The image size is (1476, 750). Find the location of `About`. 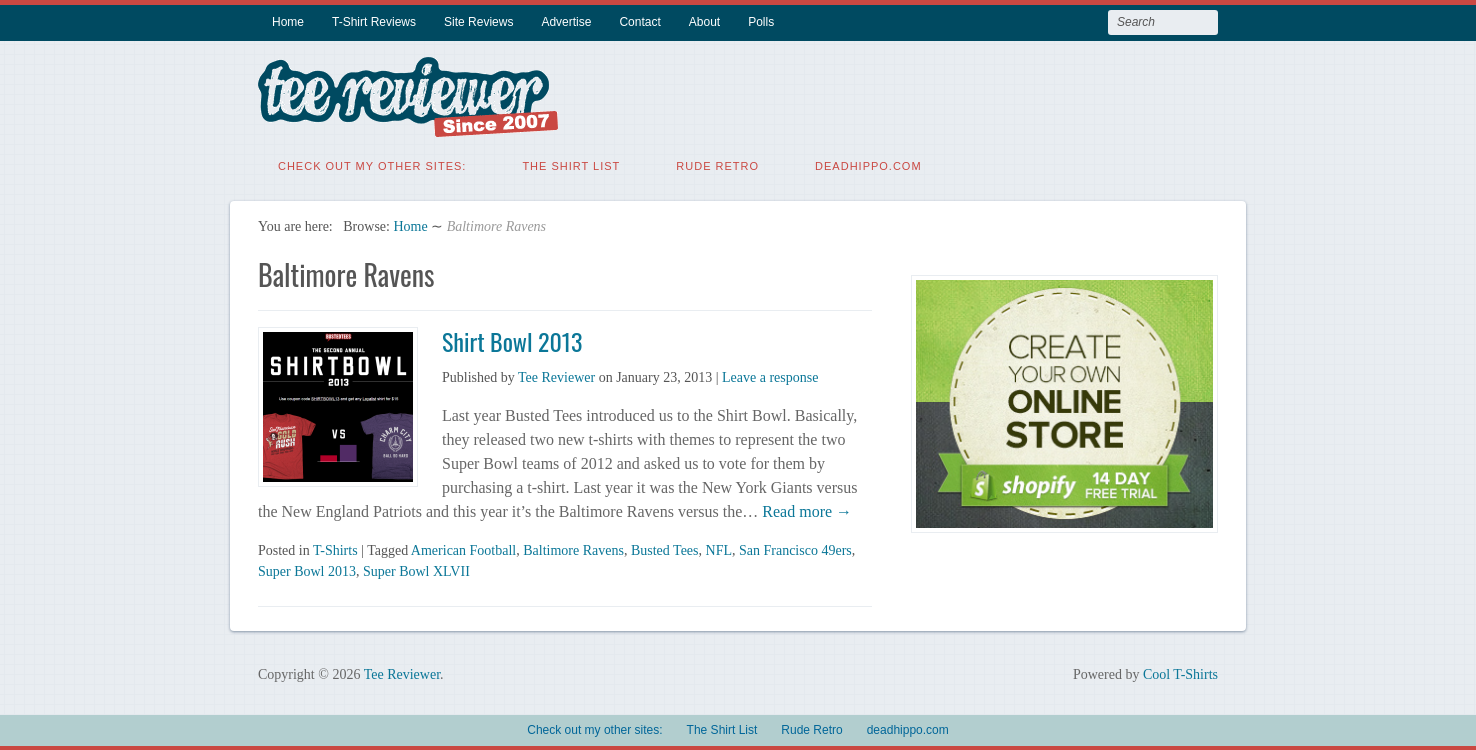

About is located at coordinates (704, 22).